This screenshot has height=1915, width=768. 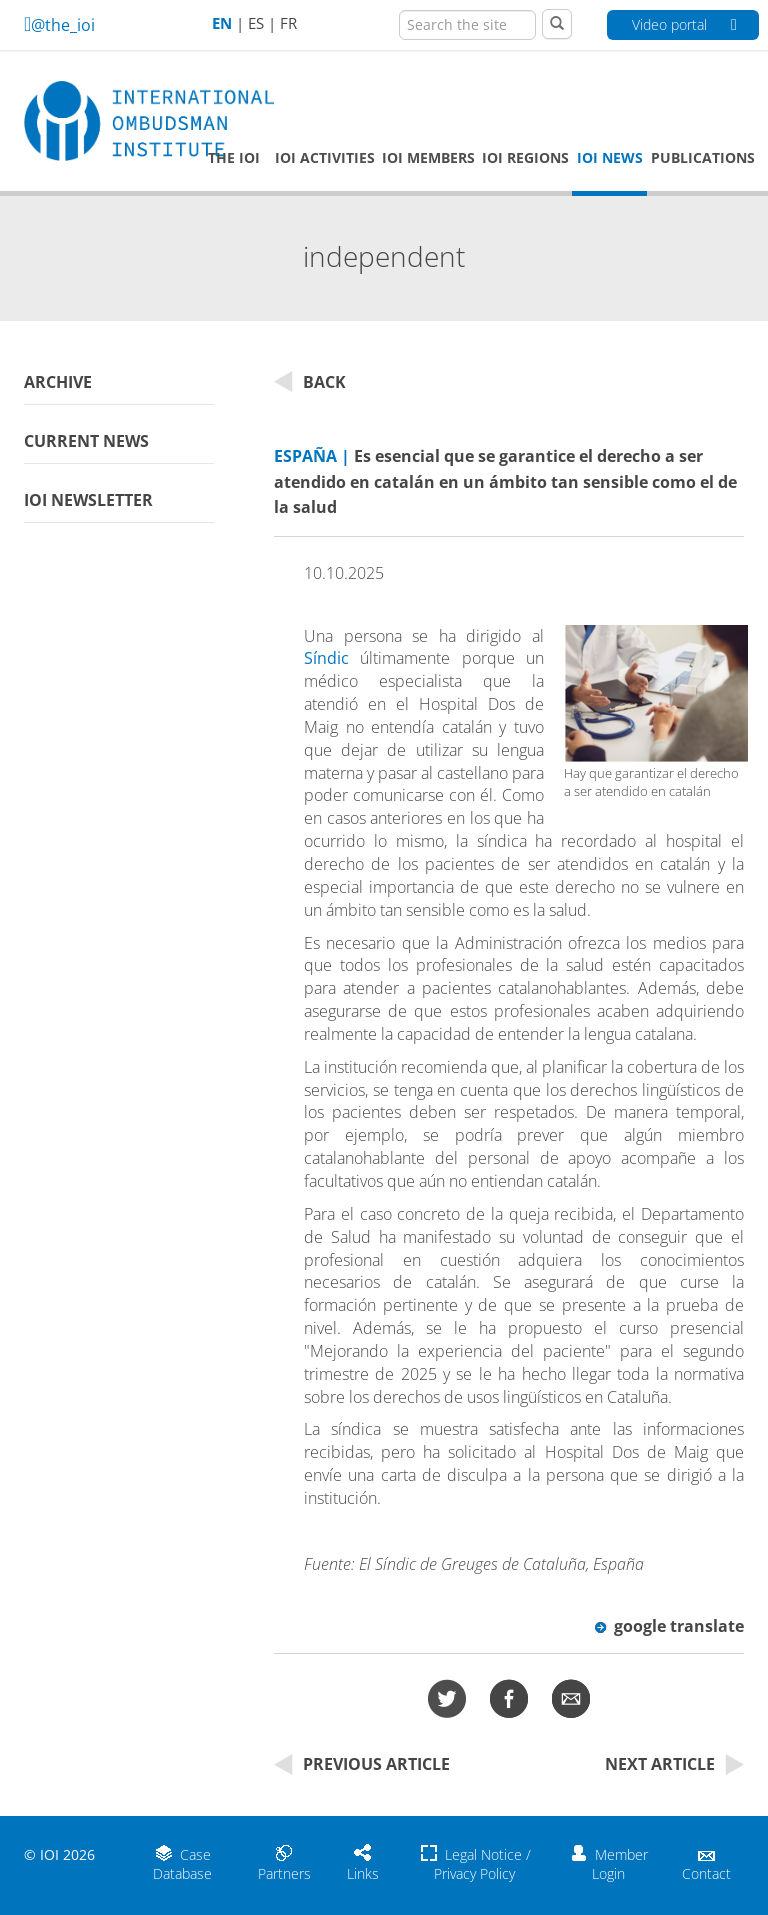 What do you see at coordinates (674, 1764) in the screenshot?
I see `Next Article` at bounding box center [674, 1764].